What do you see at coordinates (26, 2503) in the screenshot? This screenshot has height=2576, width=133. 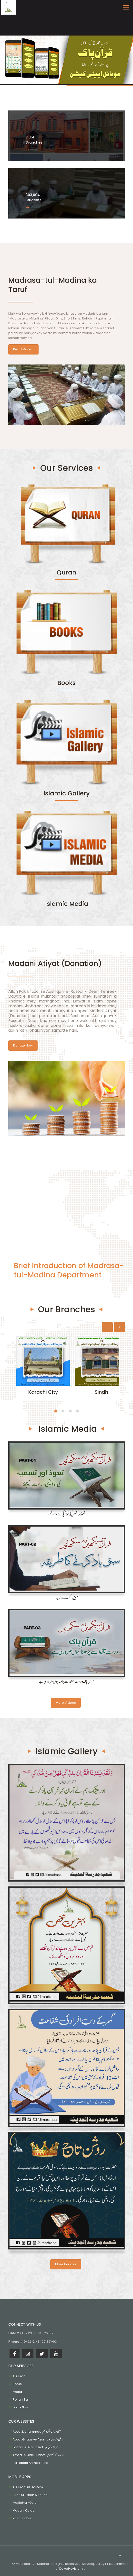 I see `Marifat-ul-Quran` at bounding box center [26, 2503].